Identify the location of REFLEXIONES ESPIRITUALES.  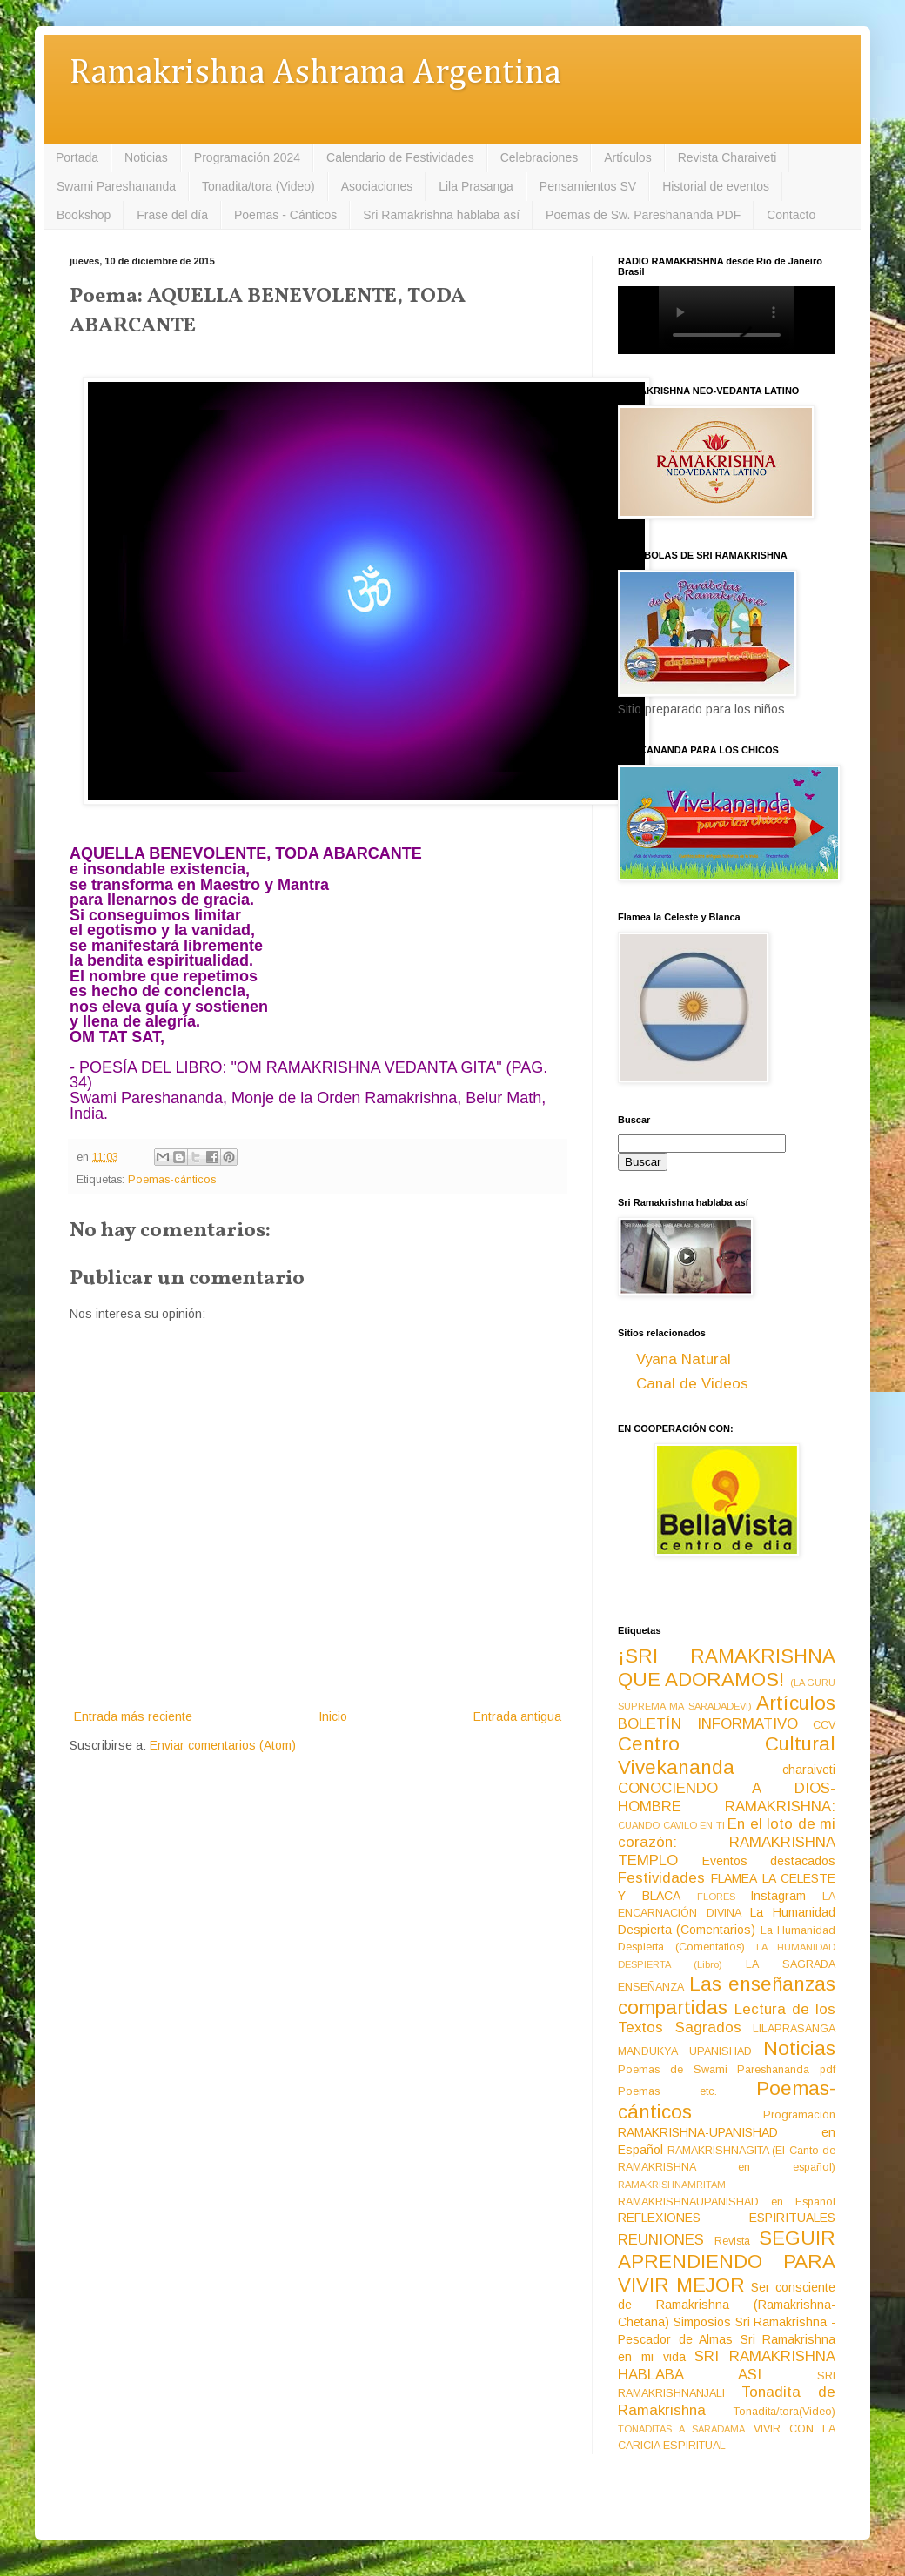
(726, 2218).